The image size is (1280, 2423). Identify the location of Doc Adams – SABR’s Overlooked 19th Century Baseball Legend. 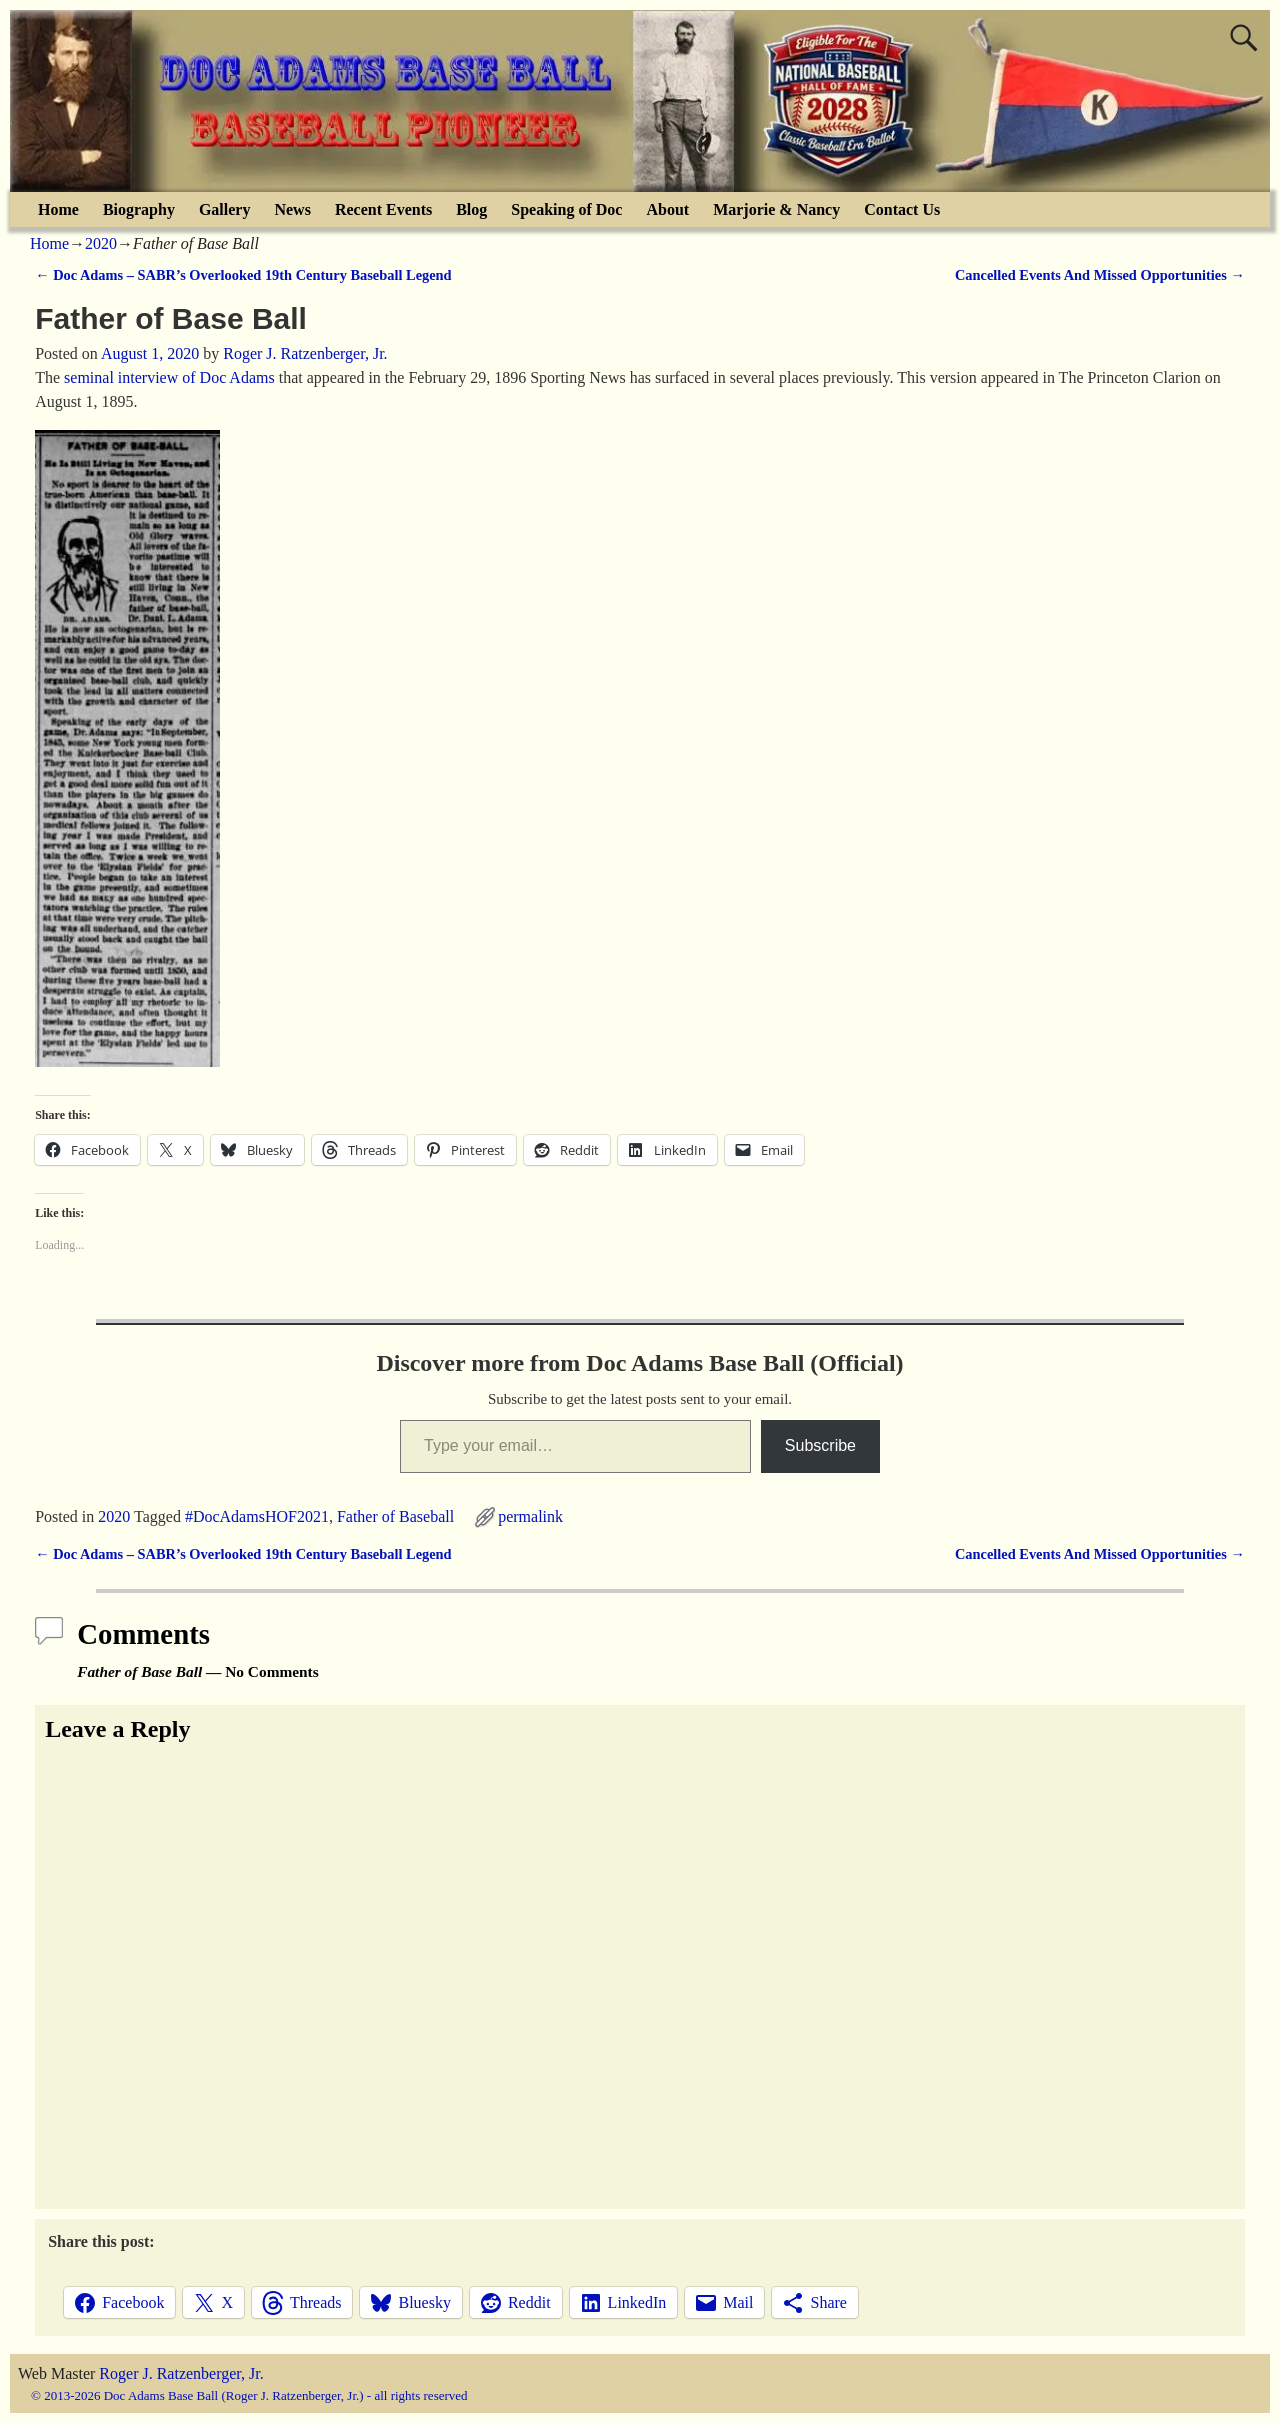
(243, 275).